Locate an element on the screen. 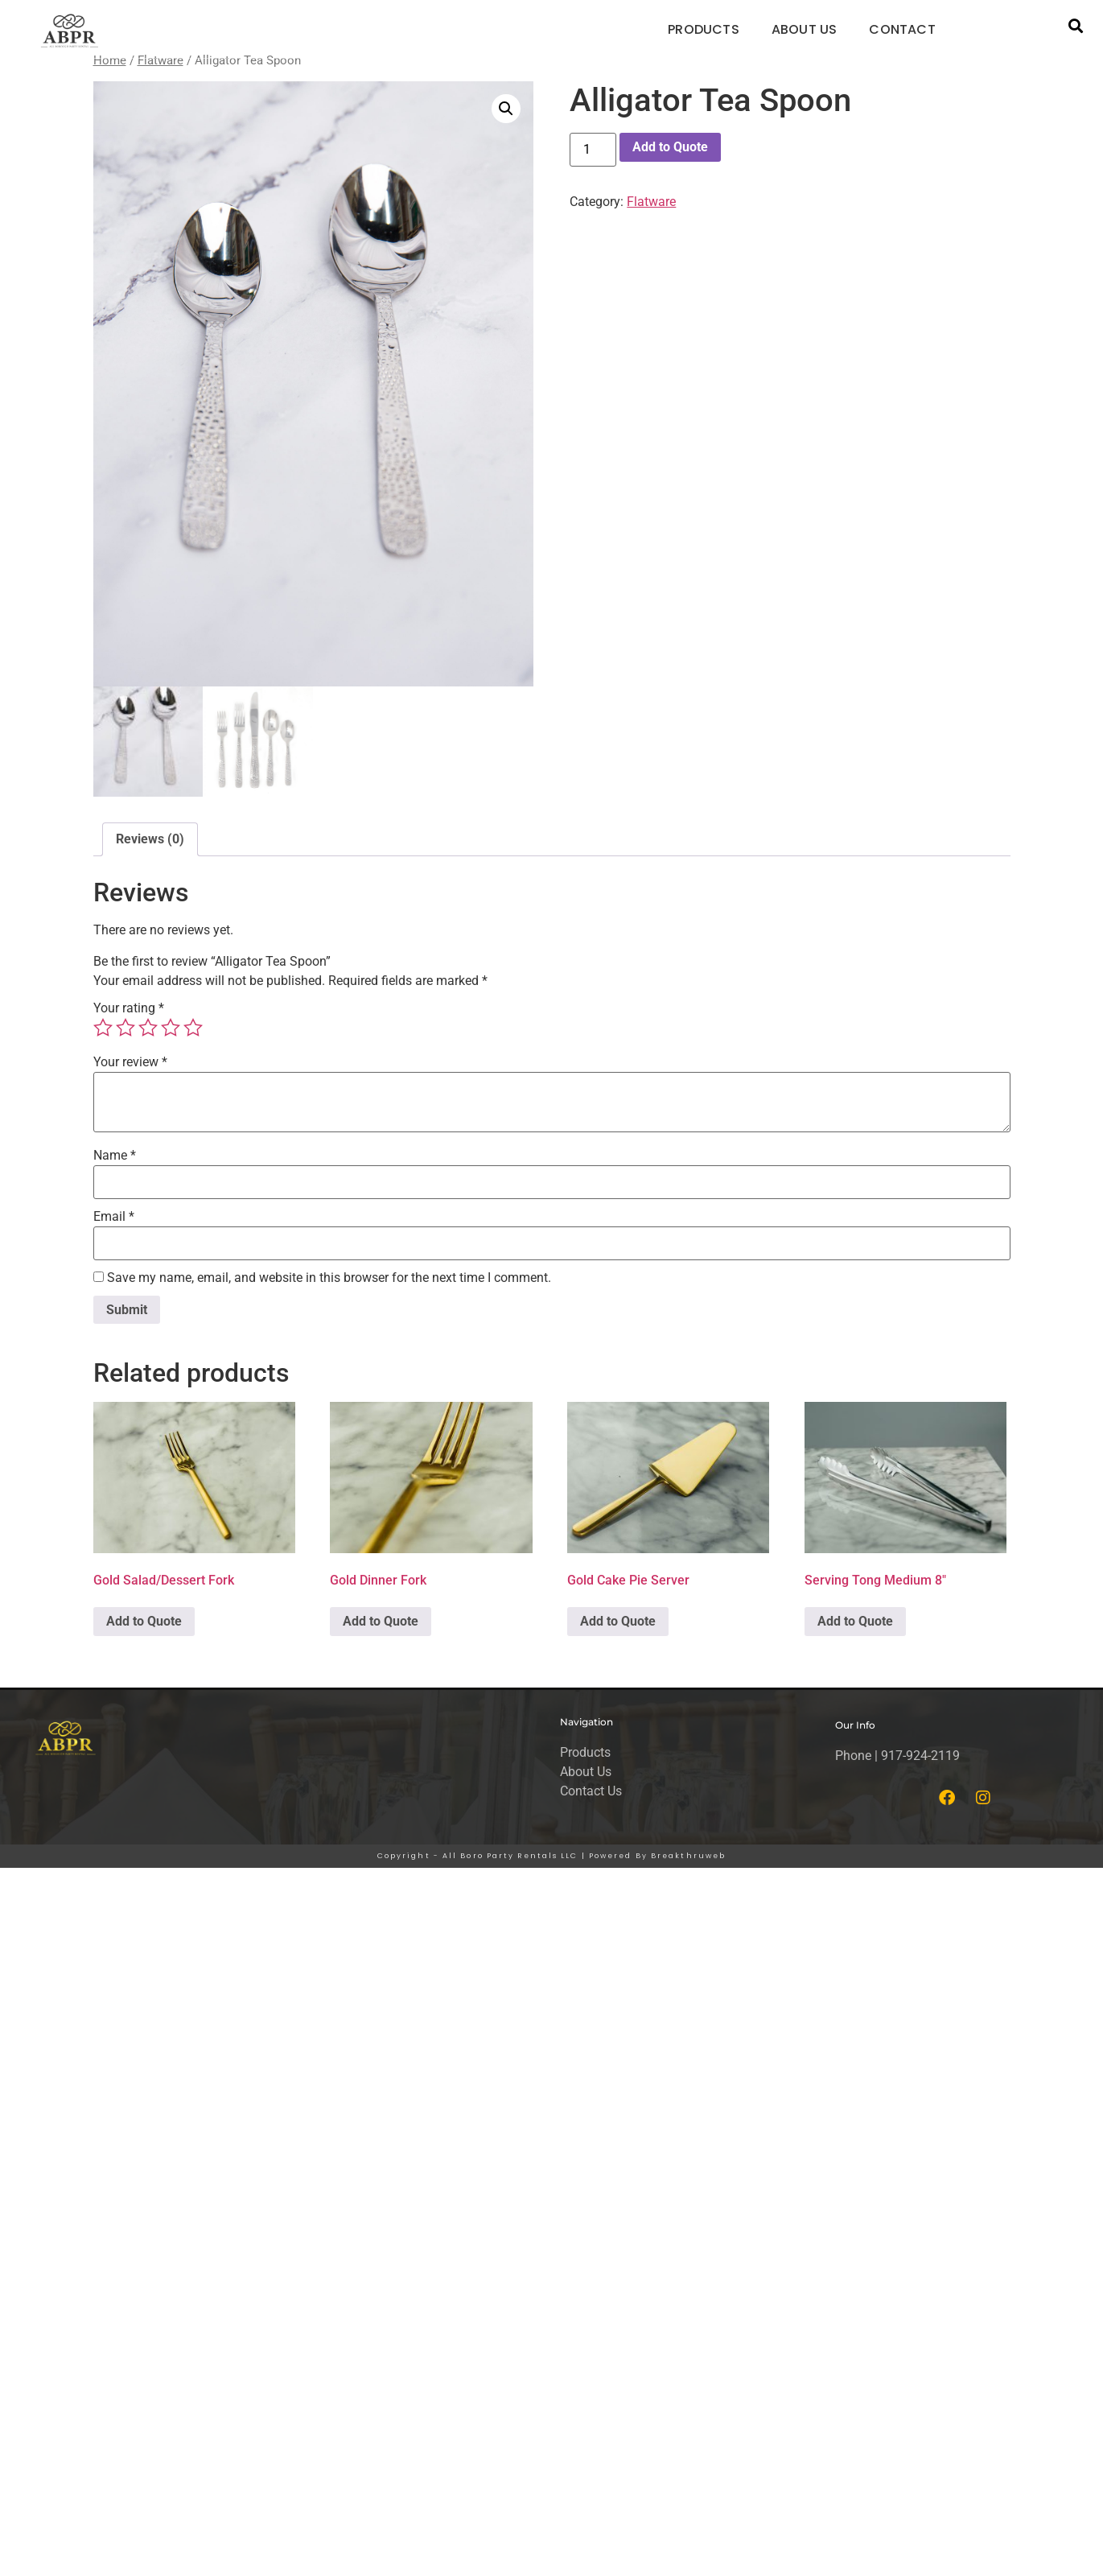 The height and width of the screenshot is (2576, 1103). Copyright - All Boro Party Rentals LLC | Powered By Breakthruweb is located at coordinates (551, 1860).